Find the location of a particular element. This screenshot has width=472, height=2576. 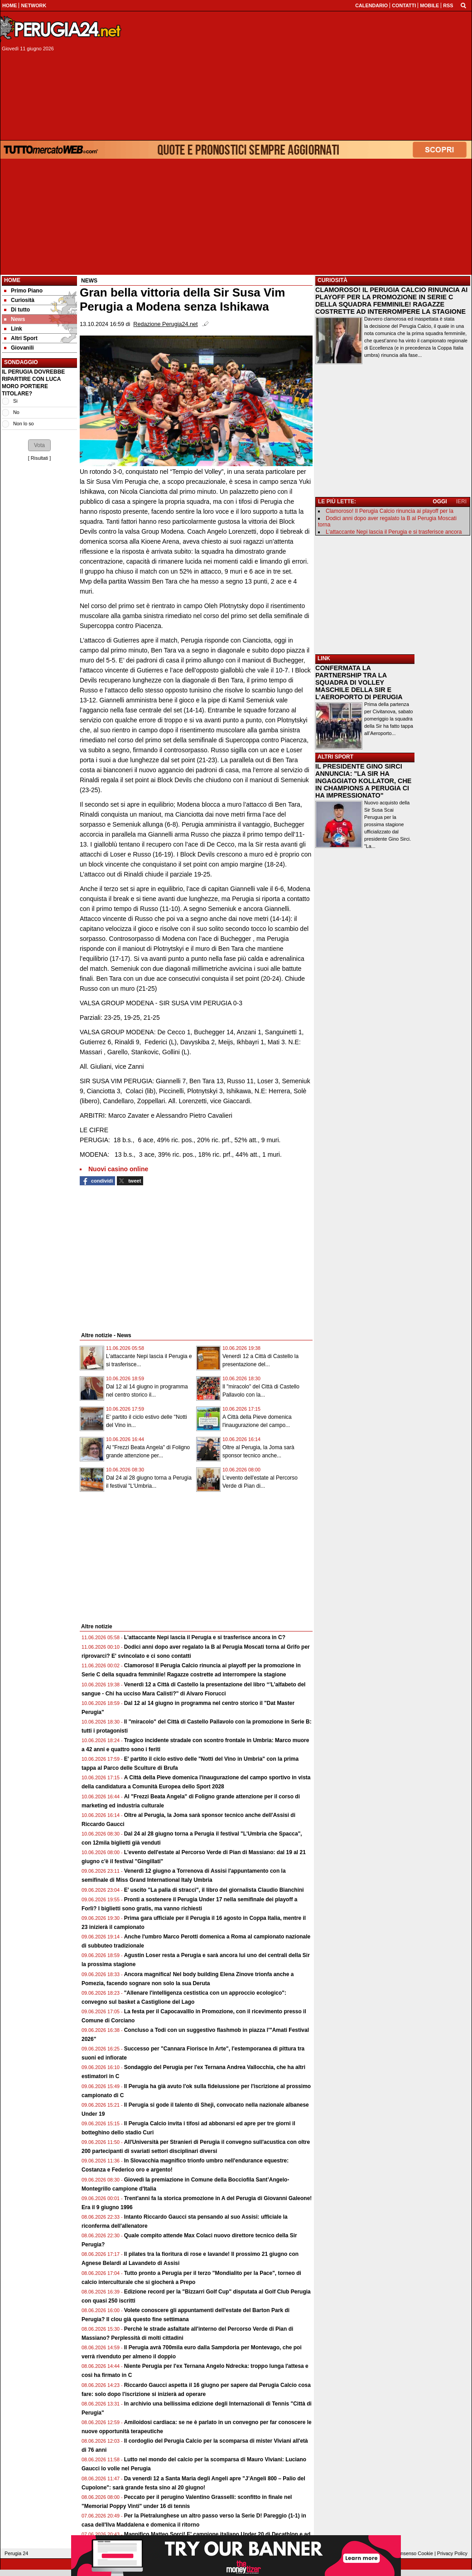

Altri Sport [menuitem] is located at coordinates (21, 338).